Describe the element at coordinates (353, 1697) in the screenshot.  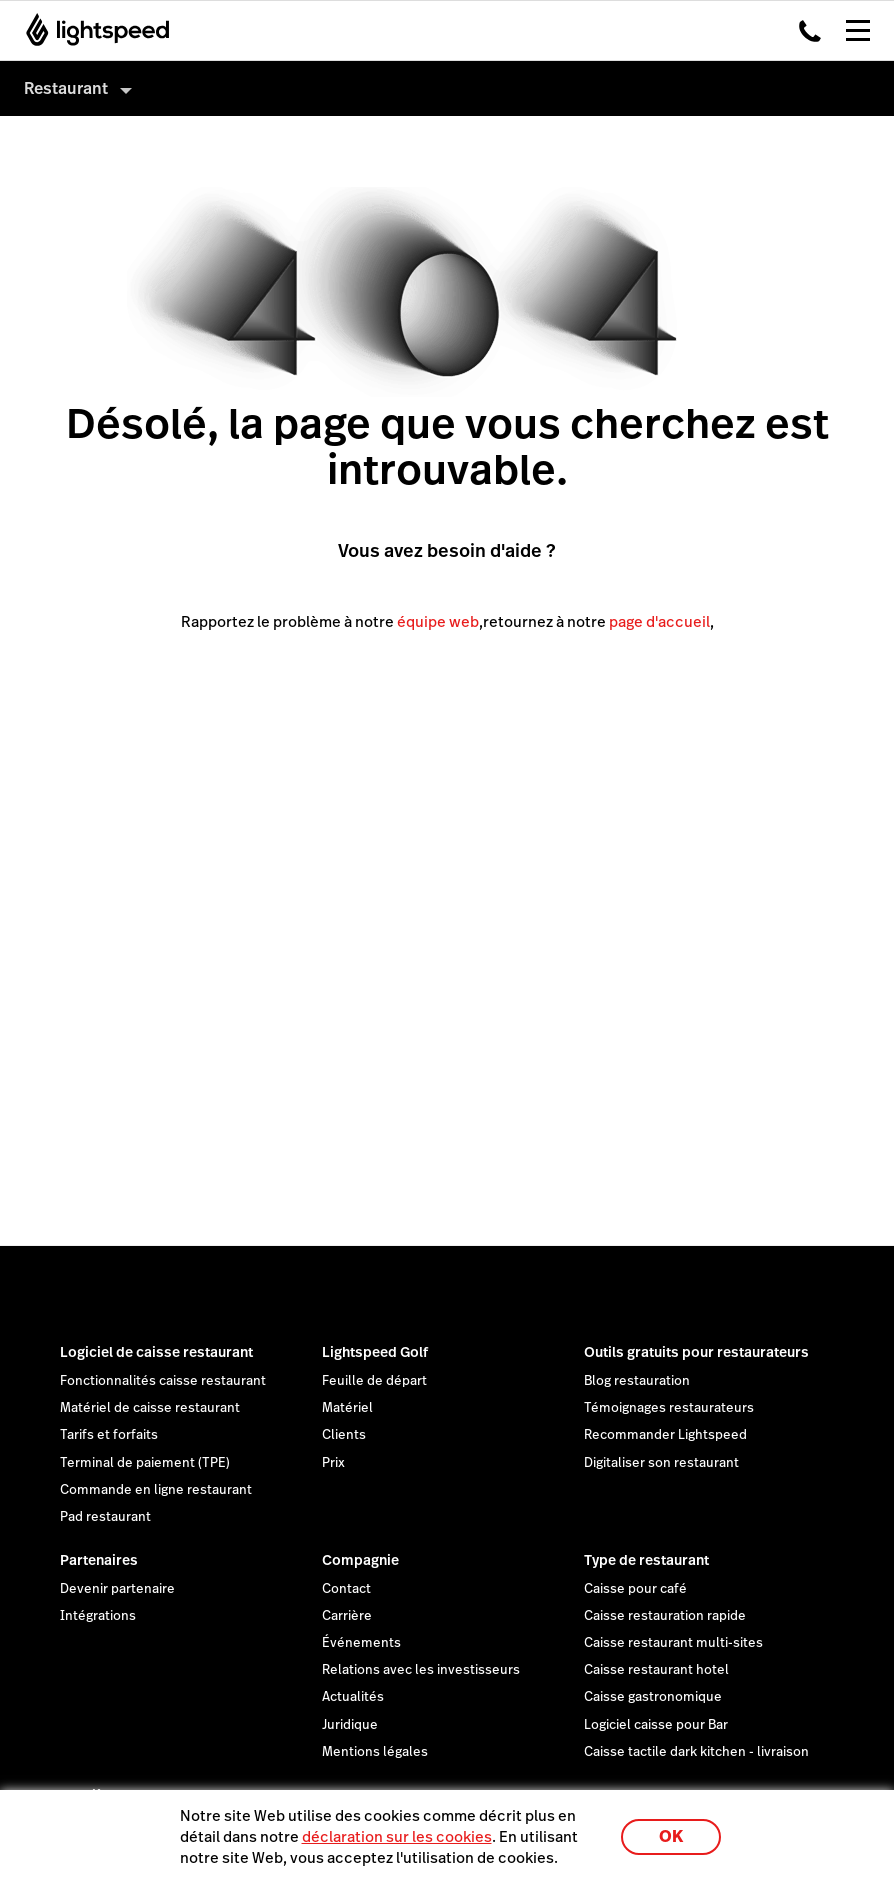
I see `Actualités` at that location.